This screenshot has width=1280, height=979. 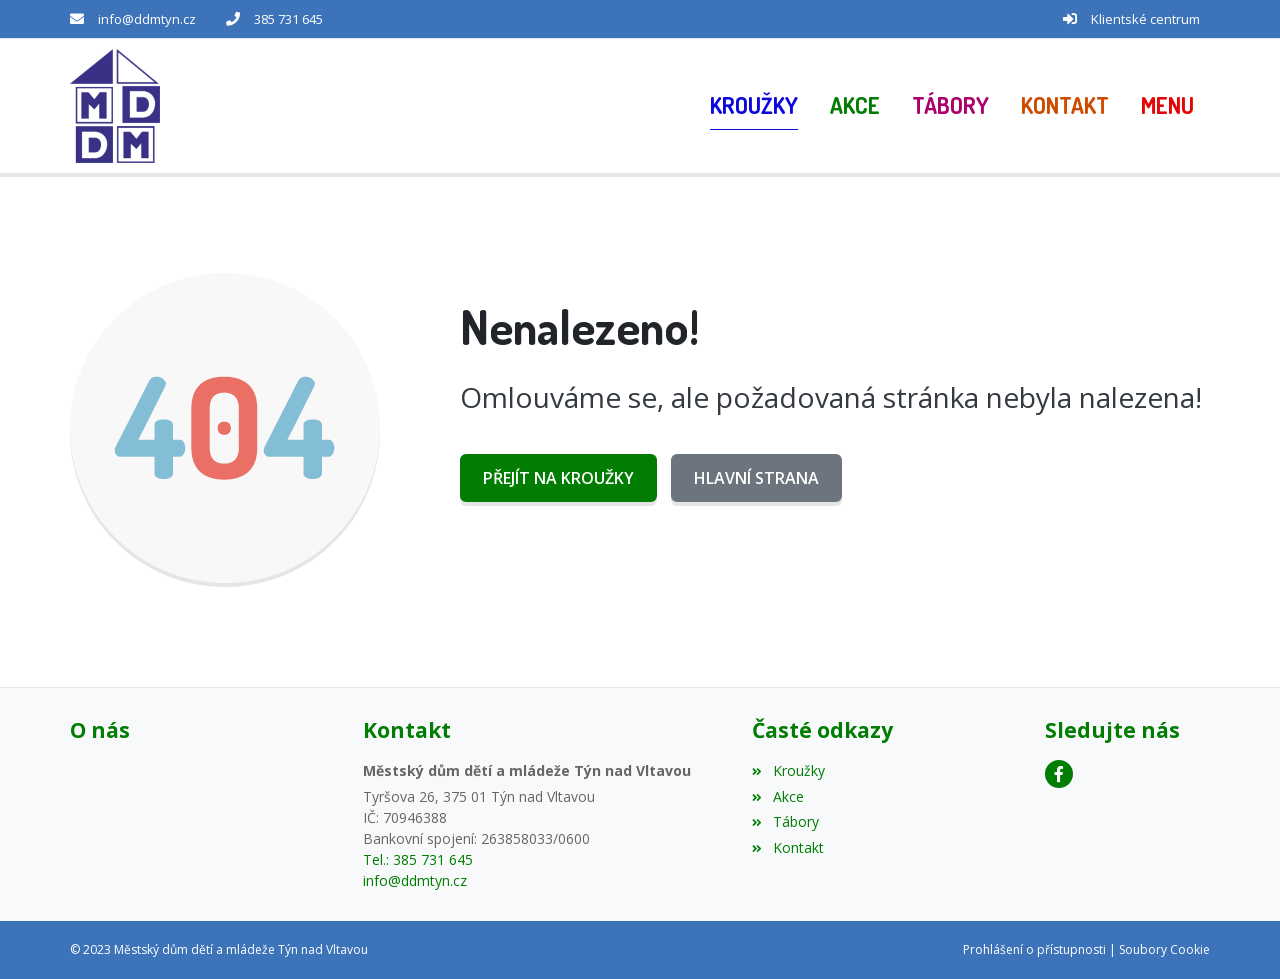 What do you see at coordinates (756, 478) in the screenshot?
I see `Hlavní strana` at bounding box center [756, 478].